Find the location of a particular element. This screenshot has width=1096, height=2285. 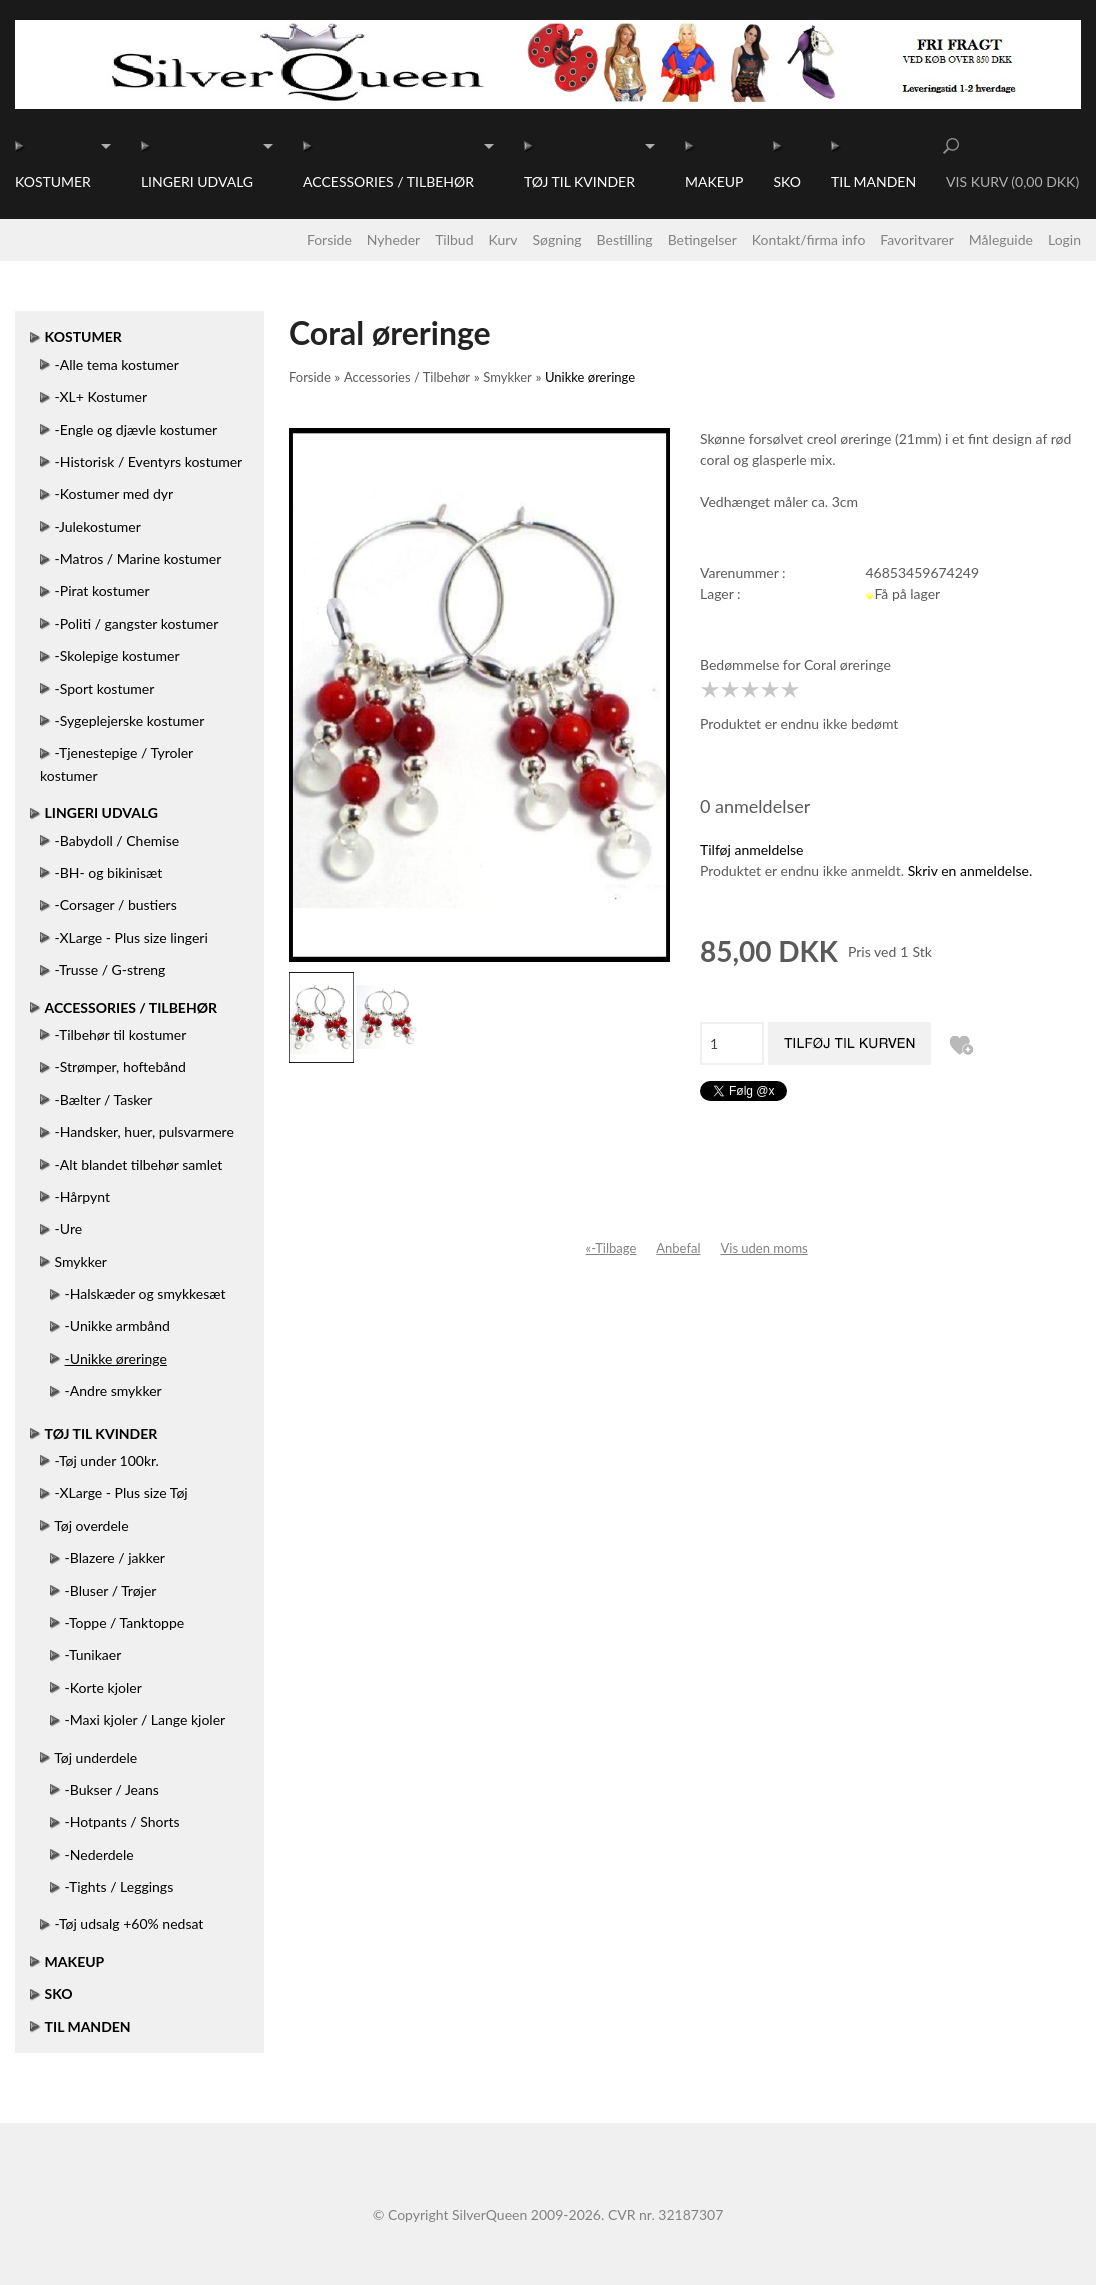

Vis kurv (0,00 DKK) is located at coordinates (1012, 181).